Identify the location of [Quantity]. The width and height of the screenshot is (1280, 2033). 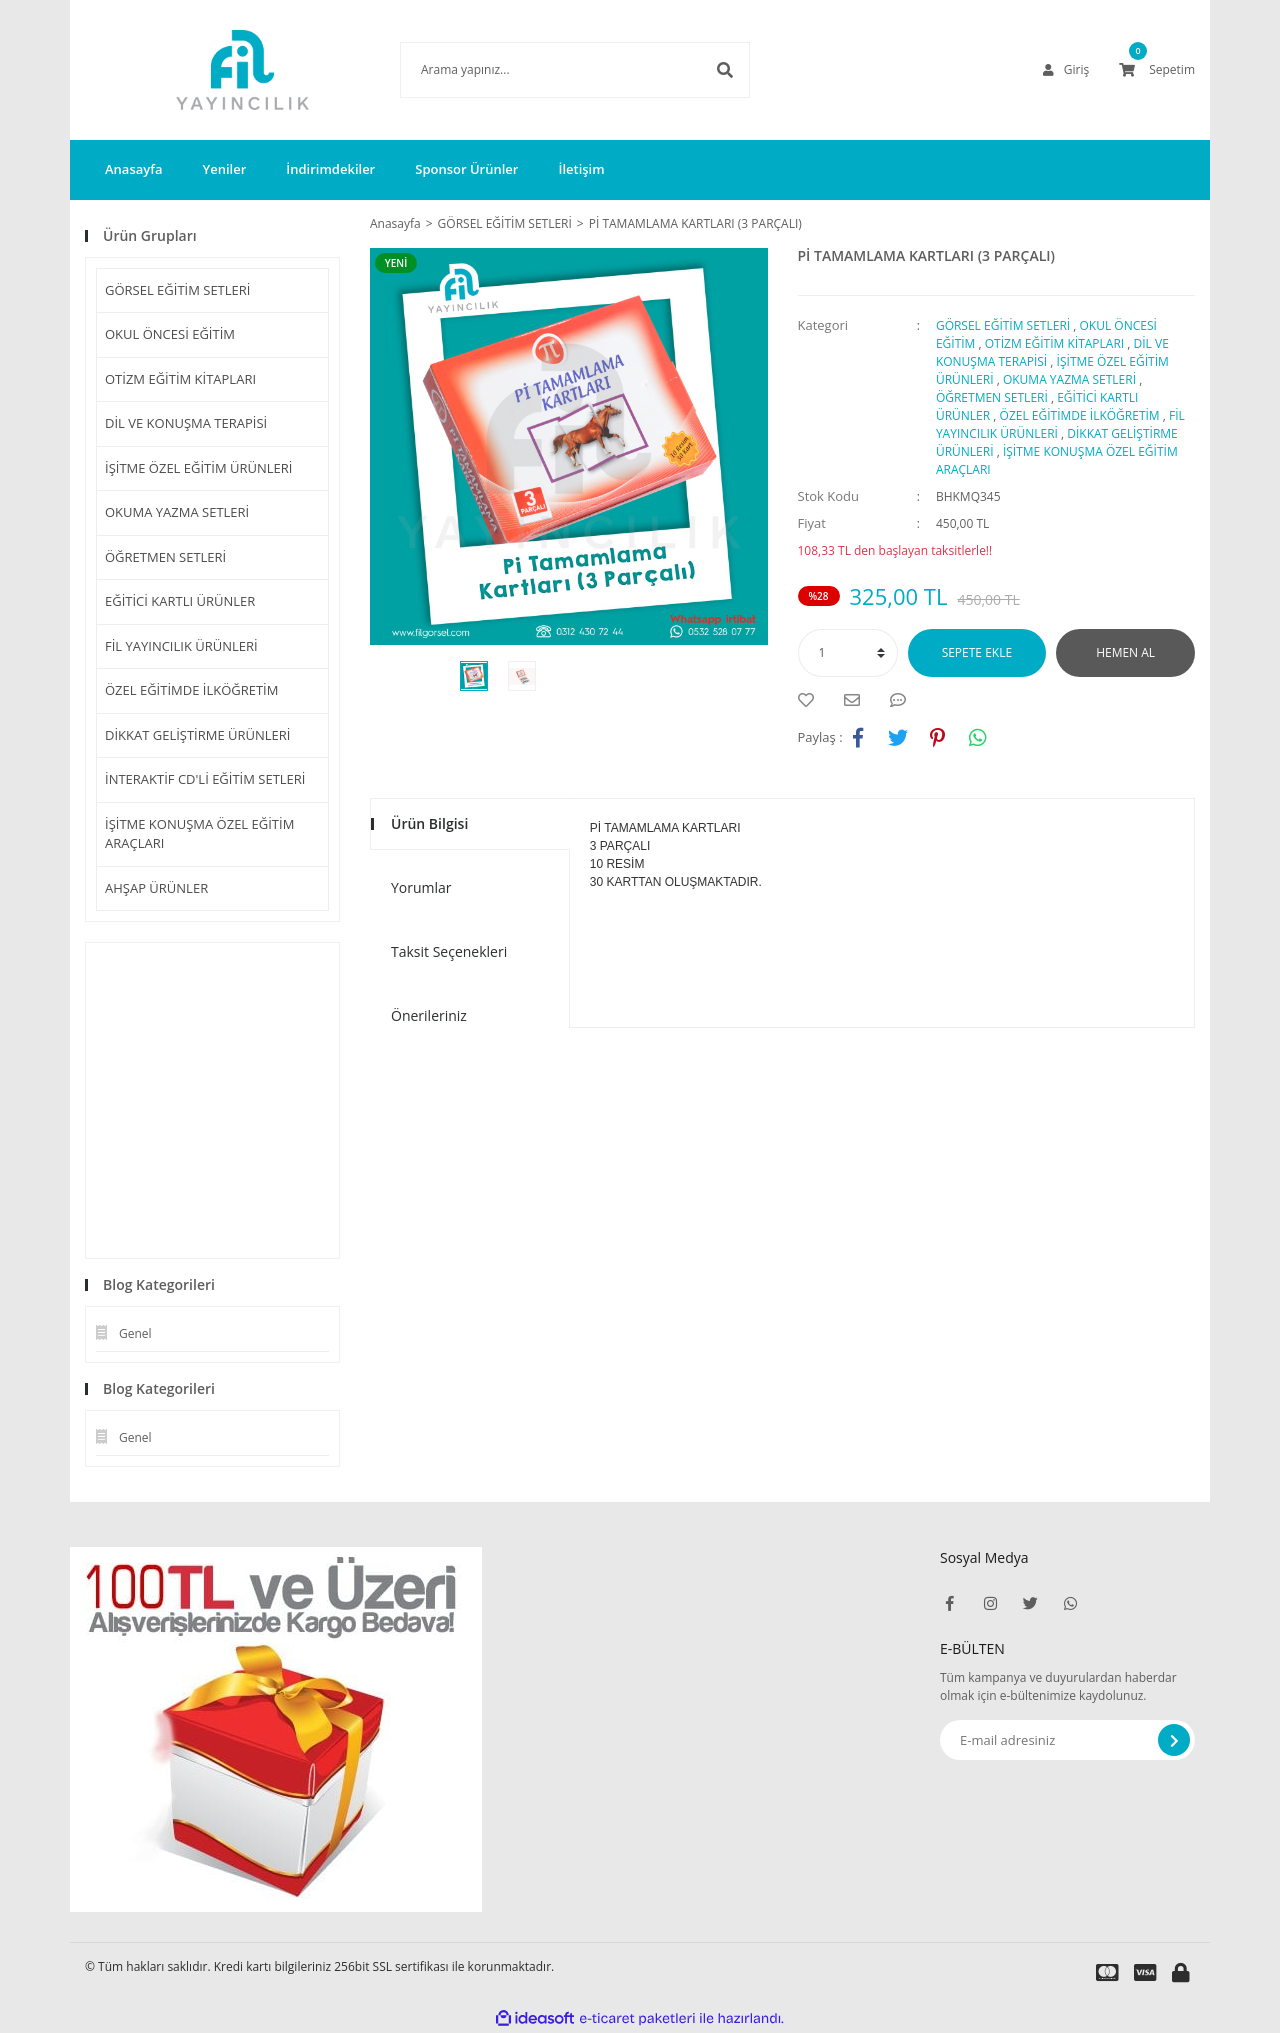
(848, 653).